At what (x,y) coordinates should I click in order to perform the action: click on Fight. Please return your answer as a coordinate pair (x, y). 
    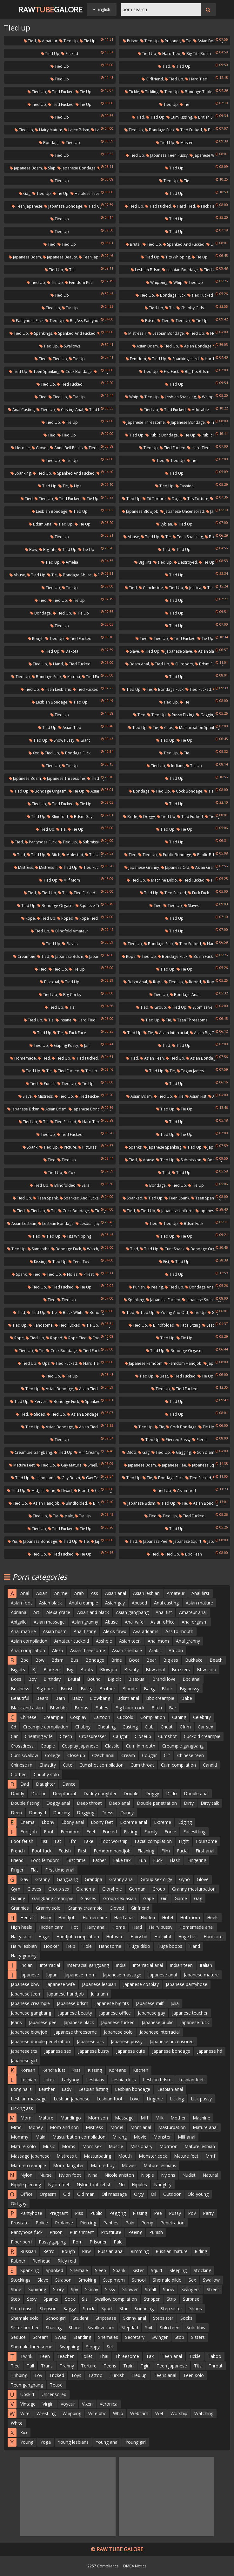
    Looking at the image, I should click on (184, 1841).